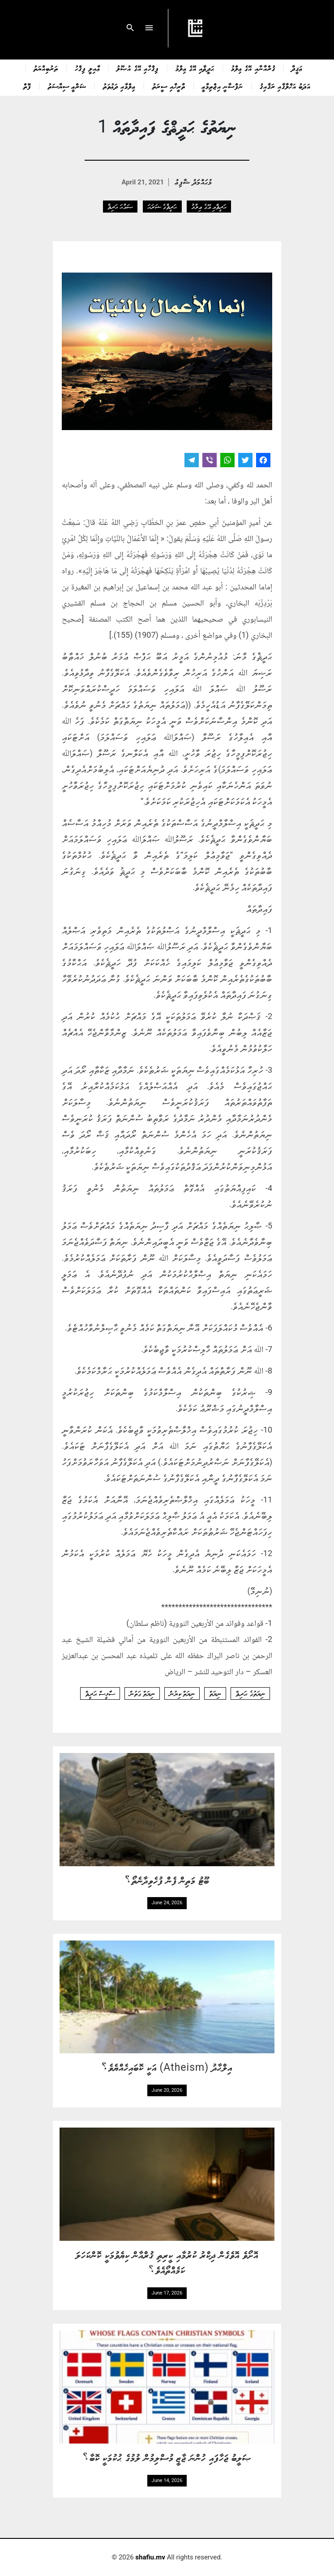 The height and width of the screenshot is (2576, 334). What do you see at coordinates (67, 85) in the screenshot?
I see `ޝަރްޢީ ސިޔާސަތު` at bounding box center [67, 85].